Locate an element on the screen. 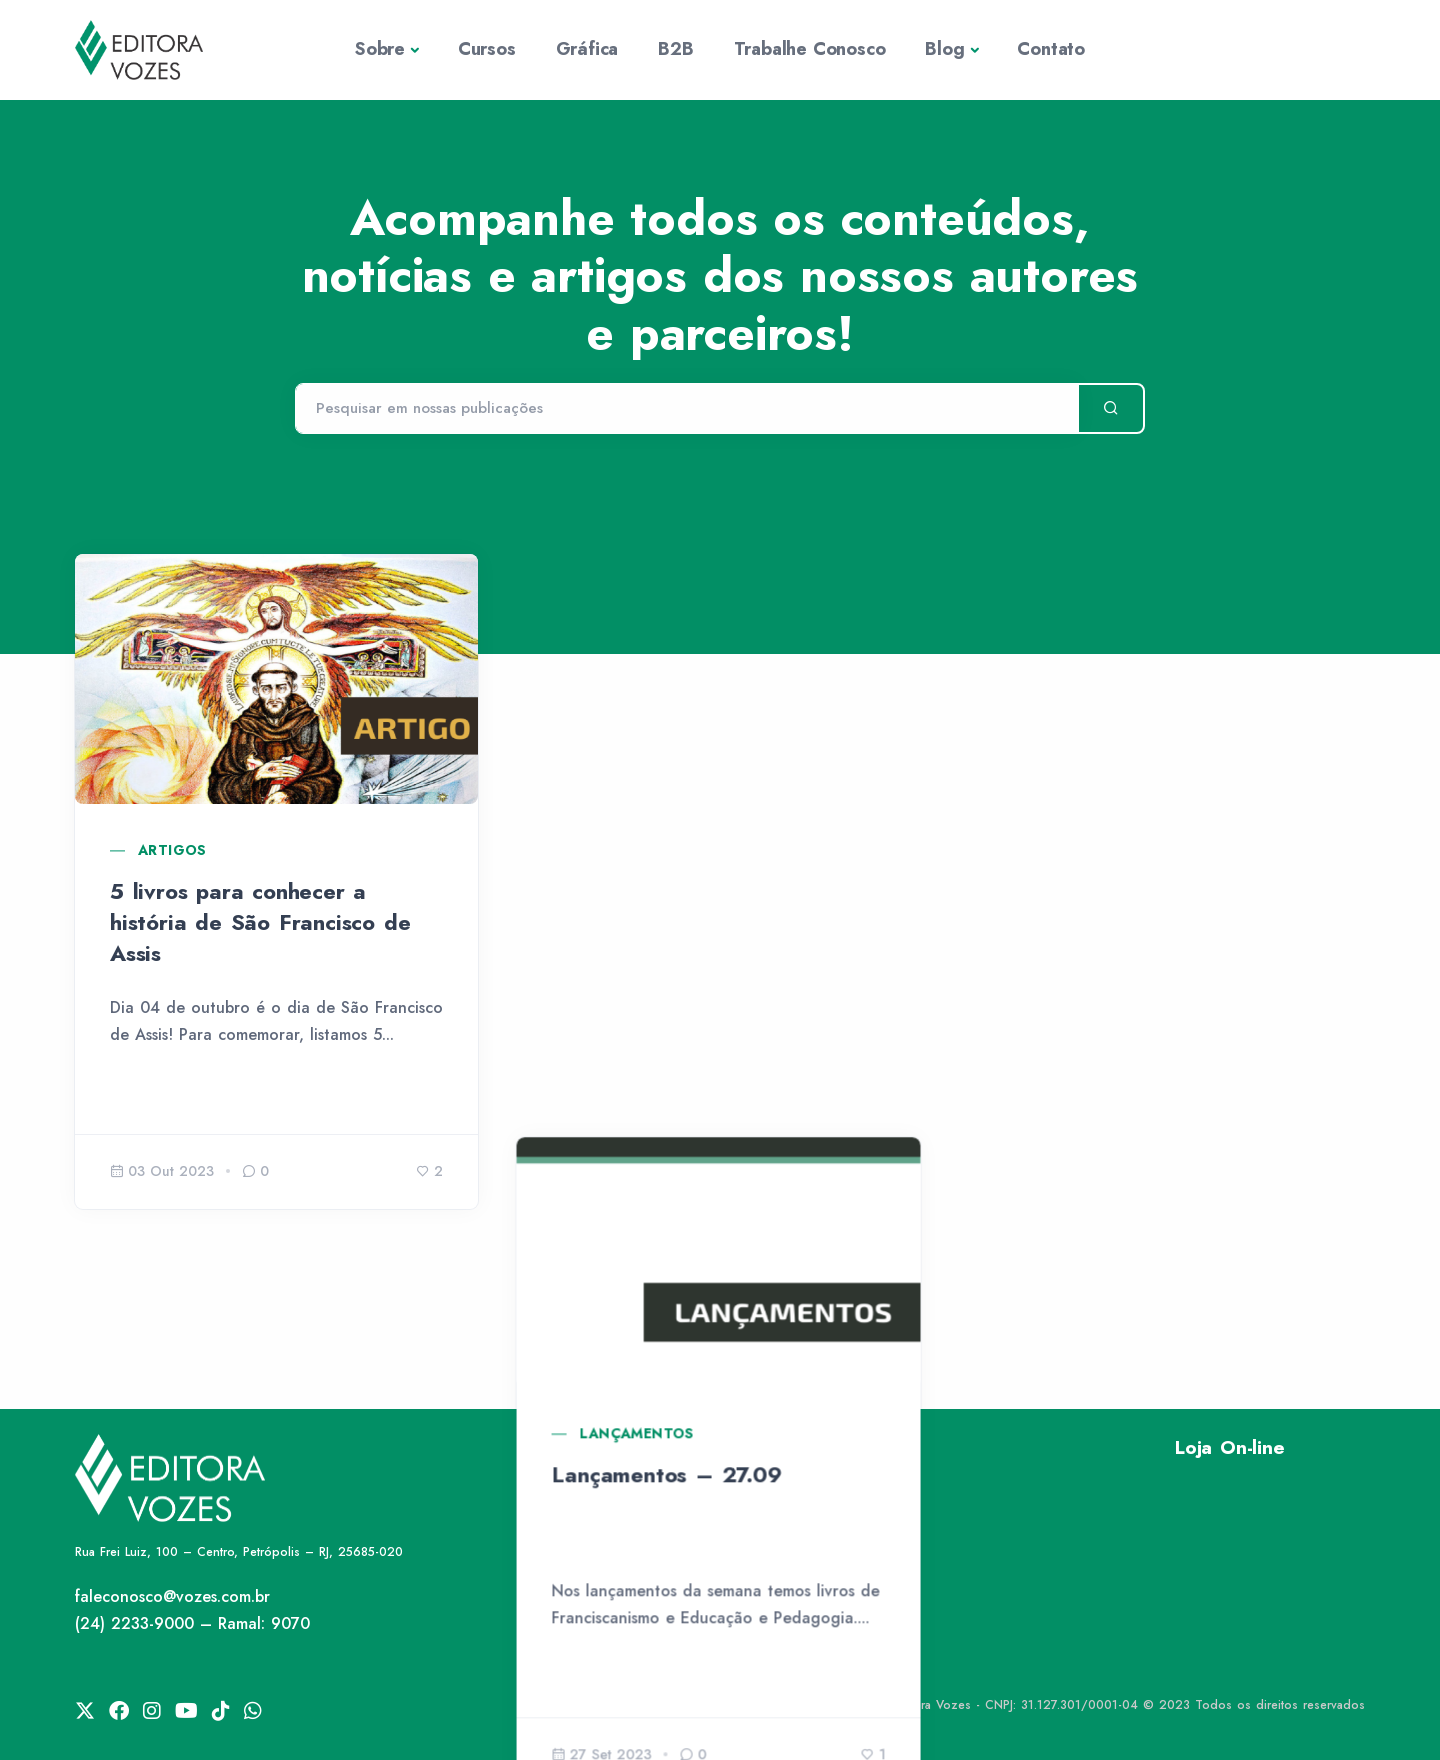 The image size is (1440, 1760). Política de Privacidade is located at coordinates (820, 1489).